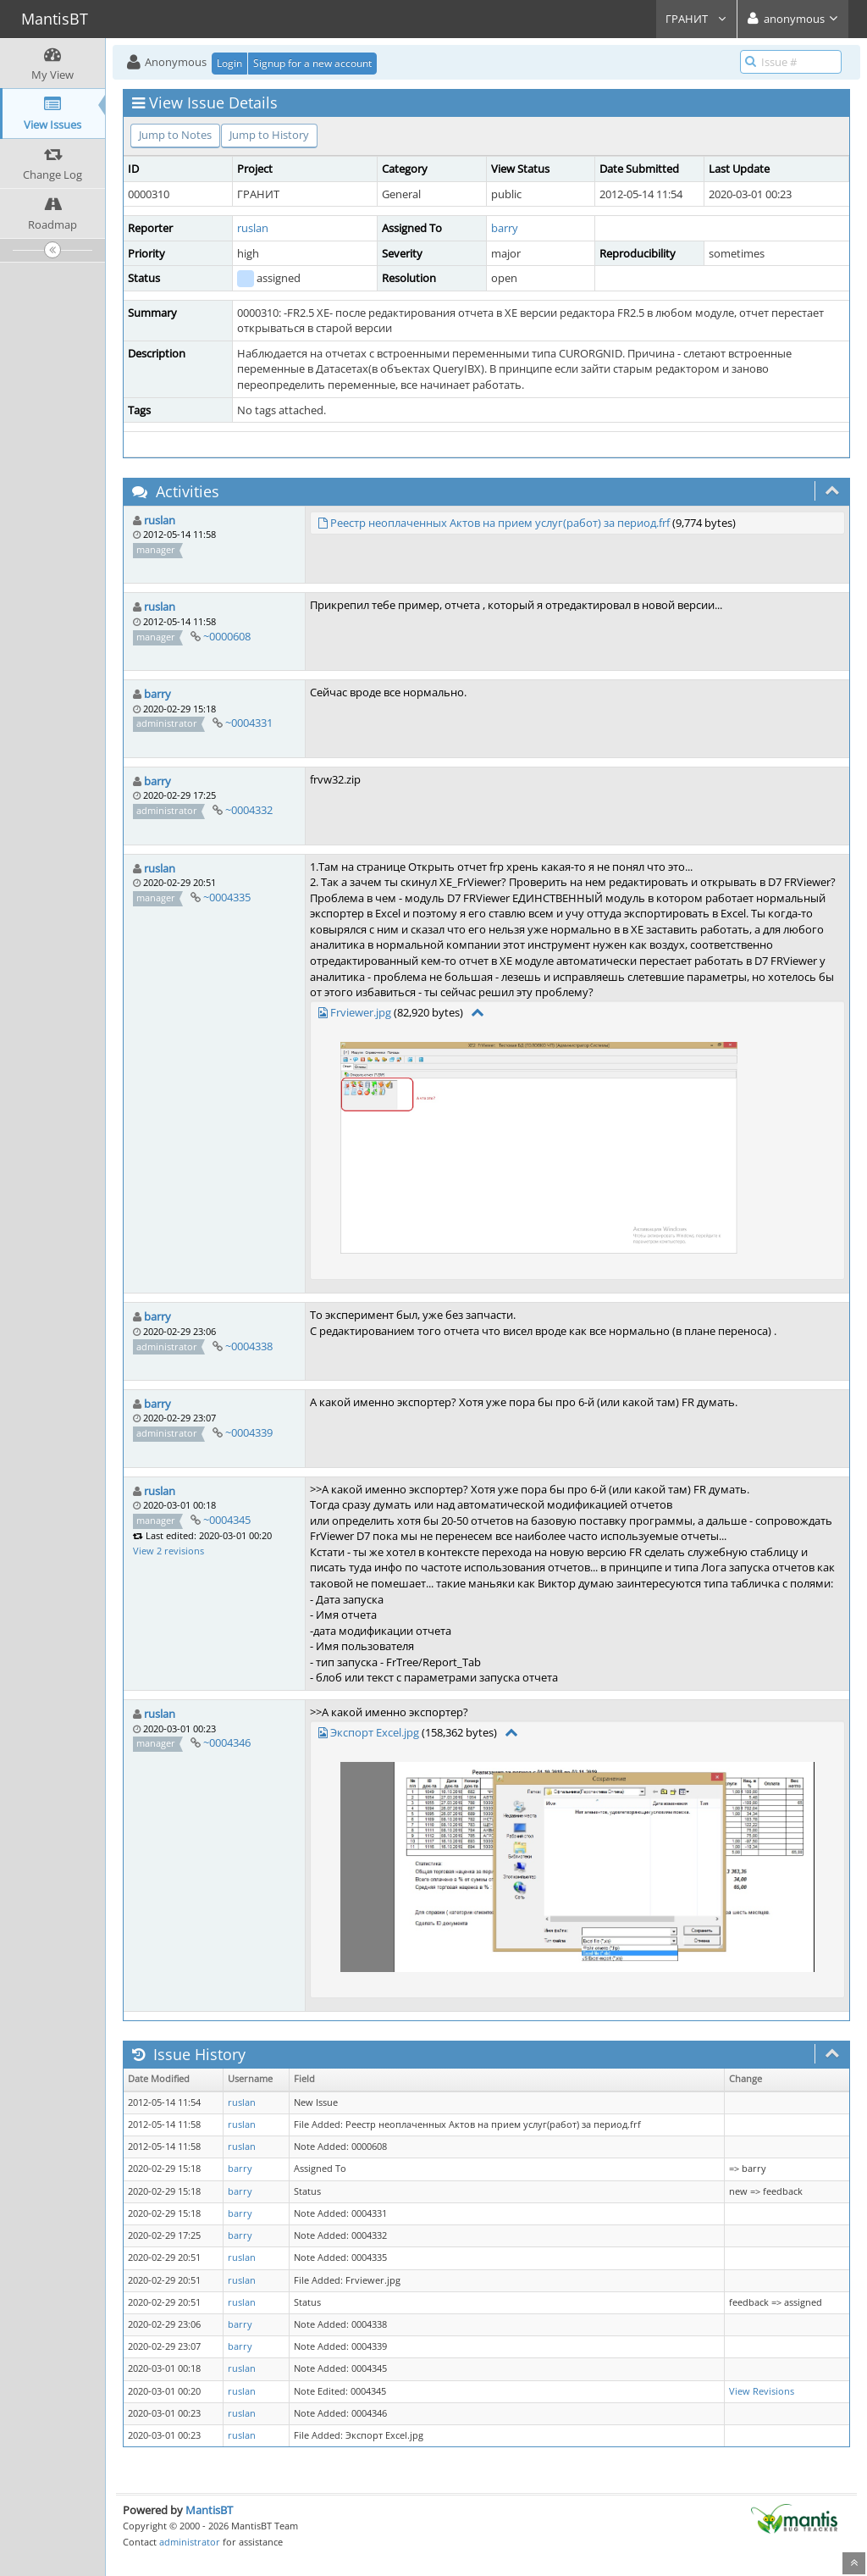 Image resolution: width=867 pixels, height=2576 pixels. What do you see at coordinates (761, 2391) in the screenshot?
I see `View Revisions` at bounding box center [761, 2391].